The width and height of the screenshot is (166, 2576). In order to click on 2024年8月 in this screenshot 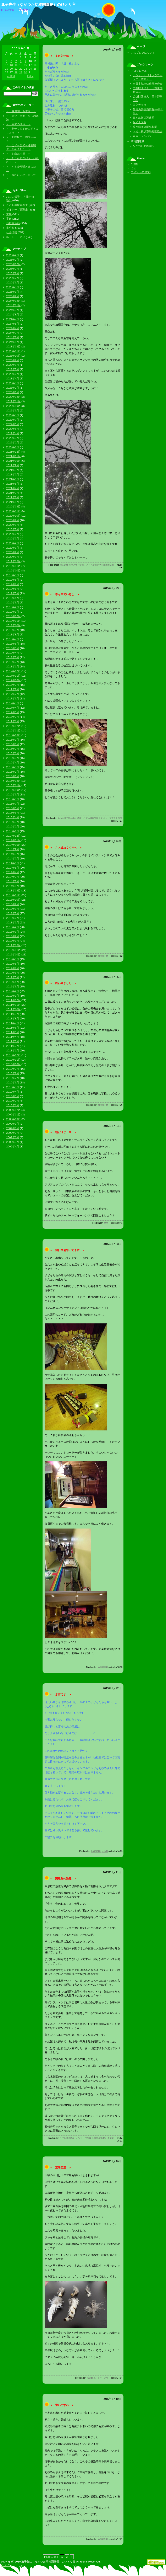, I will do `click(12, 314)`.